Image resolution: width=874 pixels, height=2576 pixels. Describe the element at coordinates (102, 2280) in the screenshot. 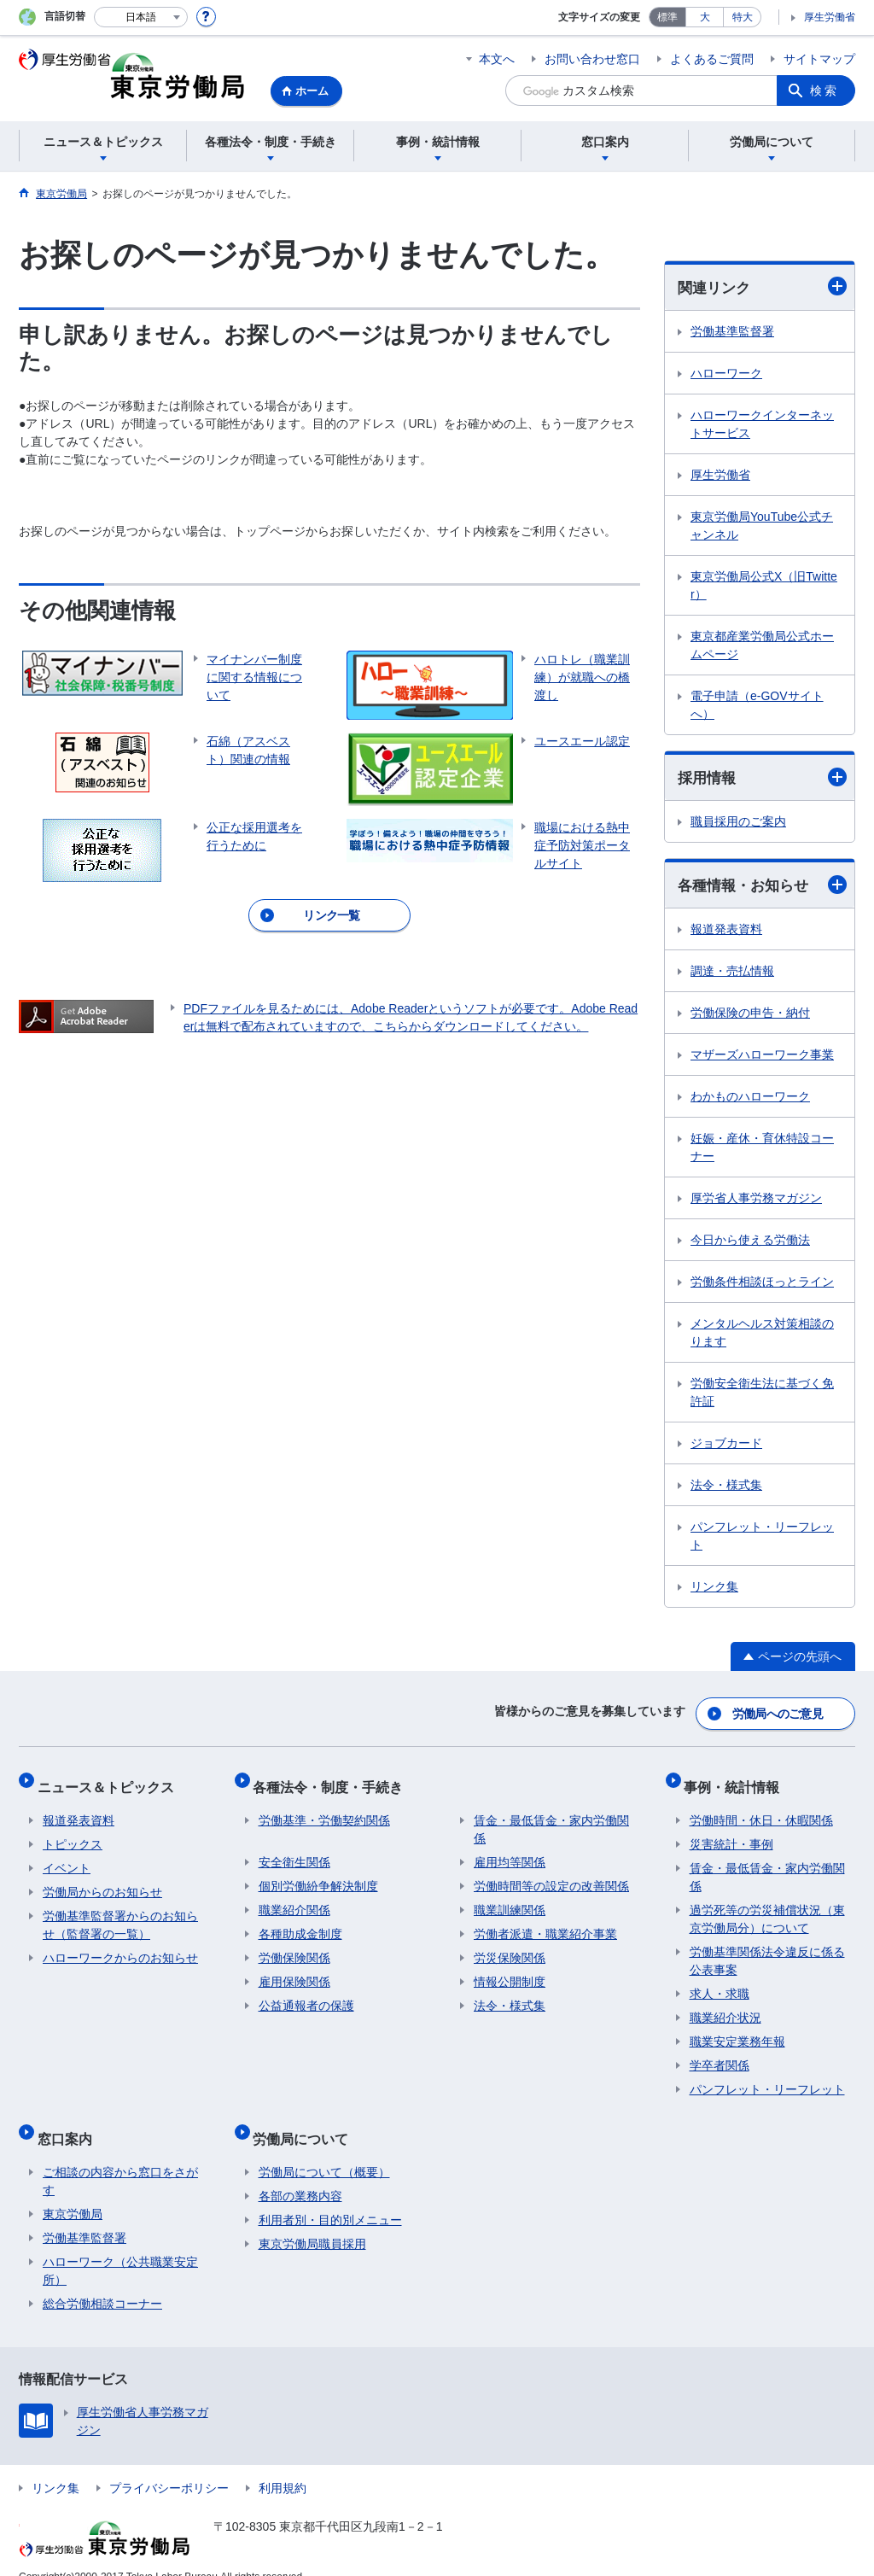

I see `総合労働相談コーナー` at that location.